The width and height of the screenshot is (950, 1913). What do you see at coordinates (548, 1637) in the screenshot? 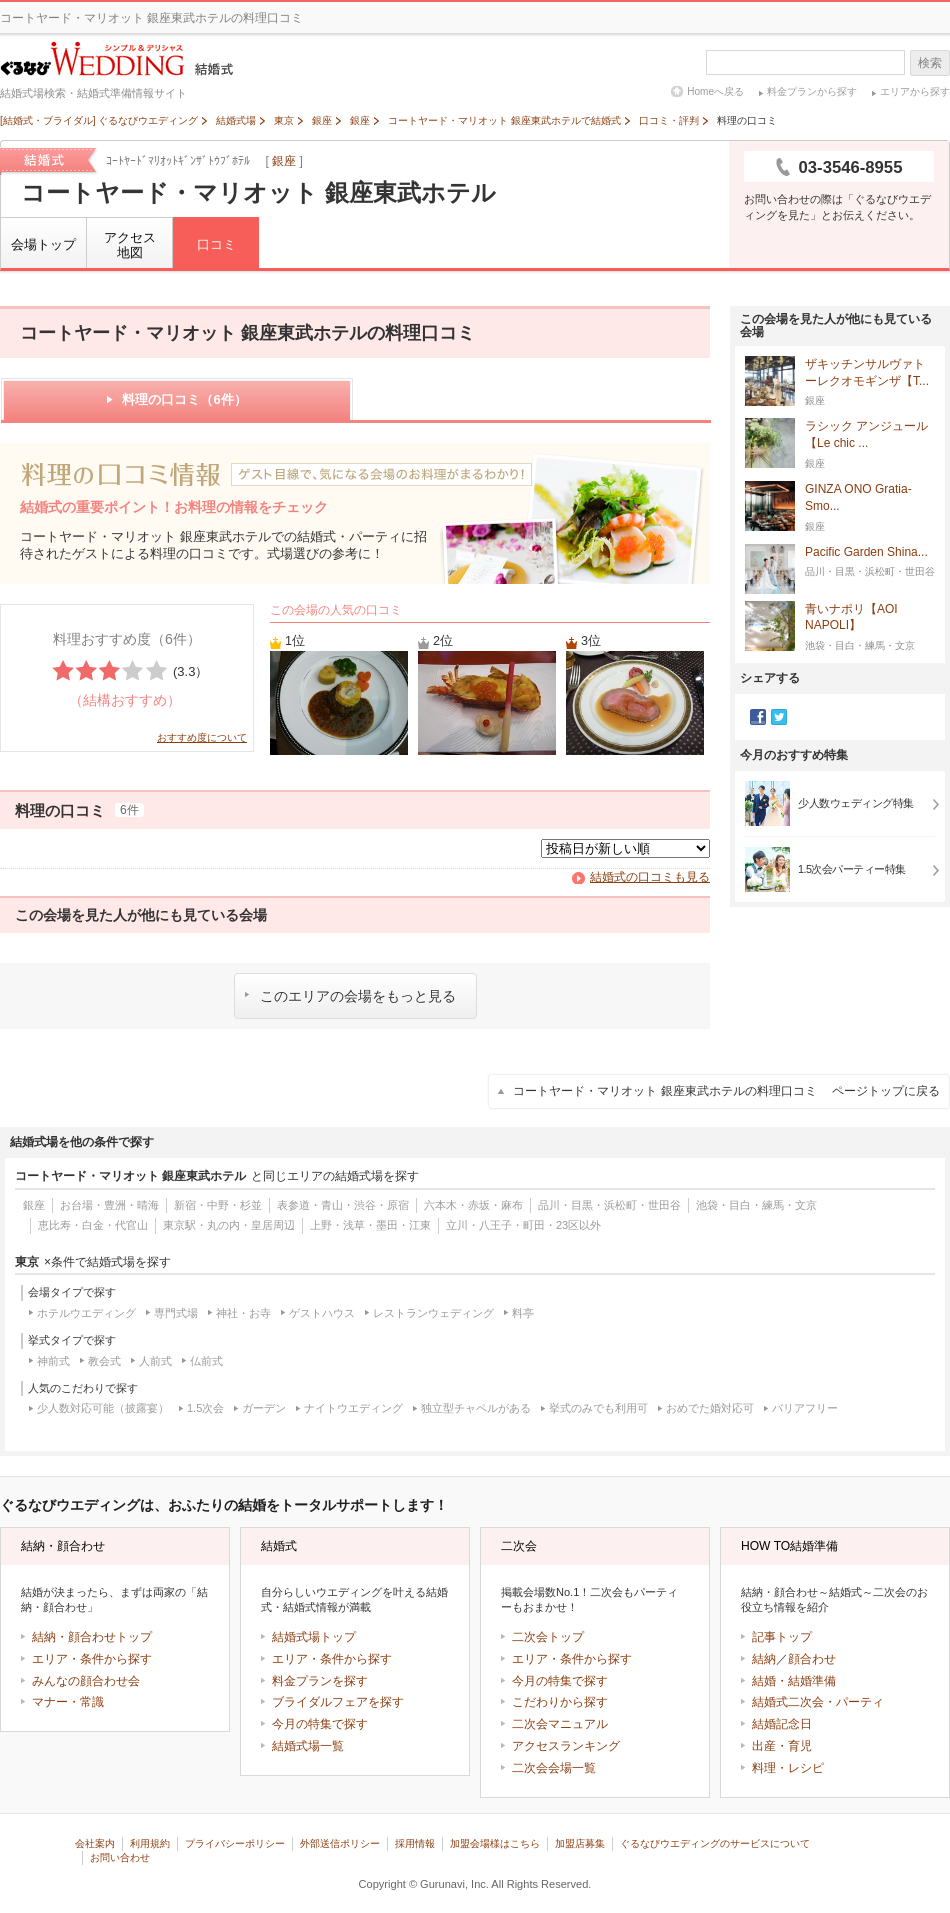
I see `二次会トップ` at bounding box center [548, 1637].